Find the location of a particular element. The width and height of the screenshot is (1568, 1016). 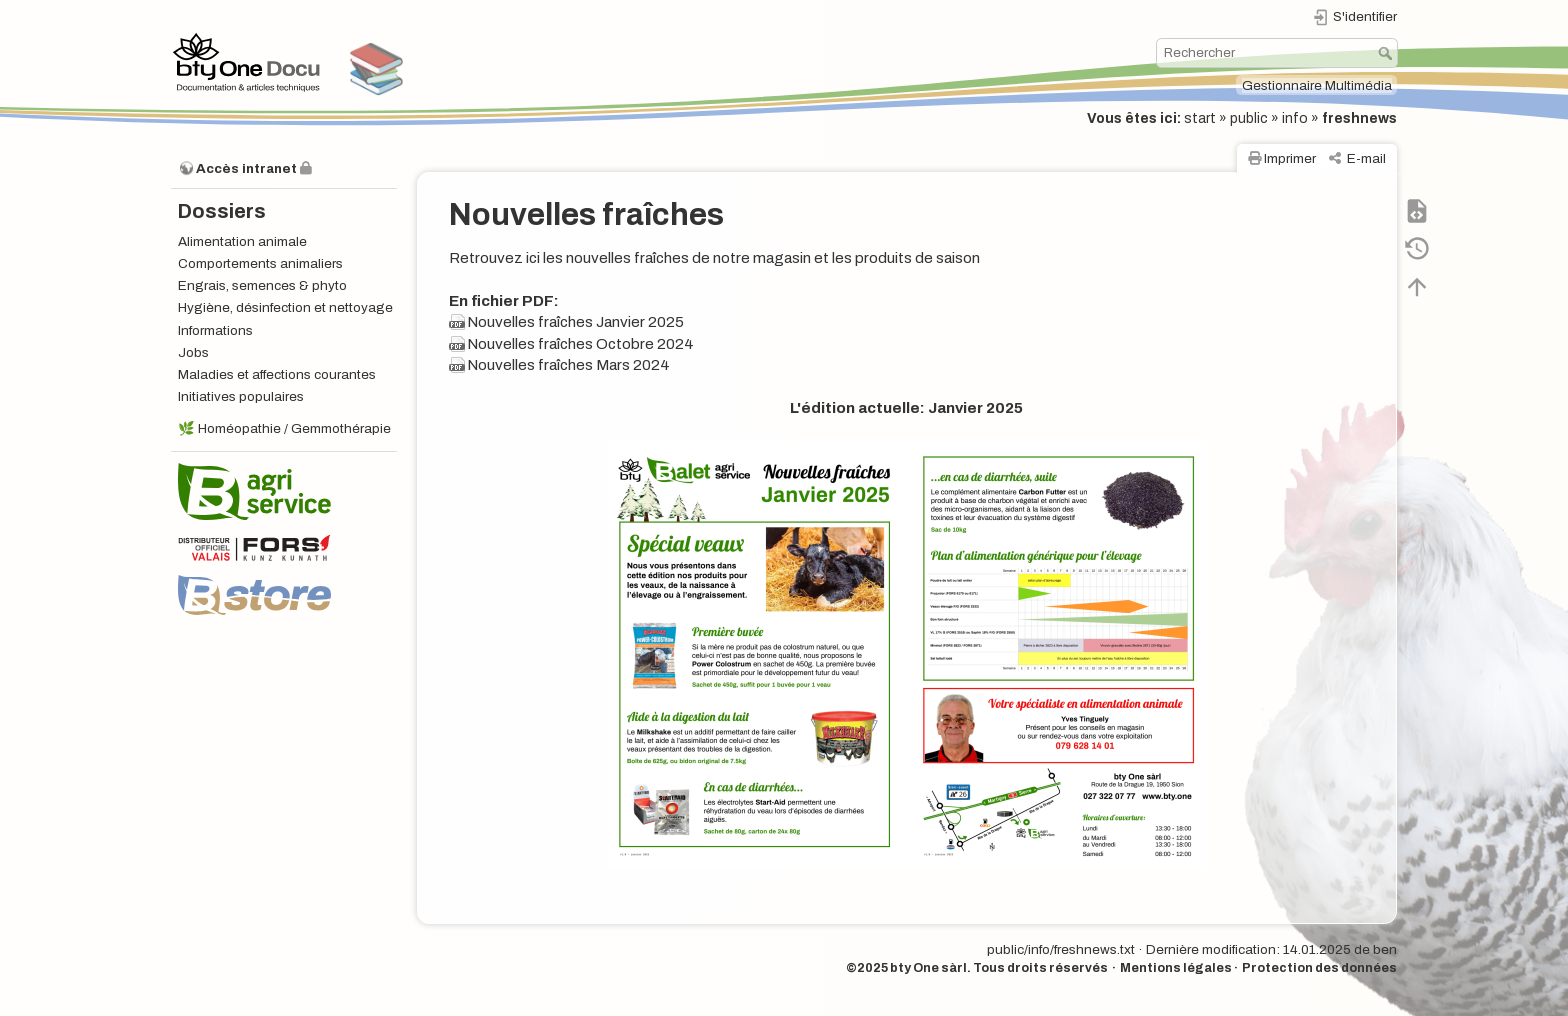

public is located at coordinates (1249, 118).